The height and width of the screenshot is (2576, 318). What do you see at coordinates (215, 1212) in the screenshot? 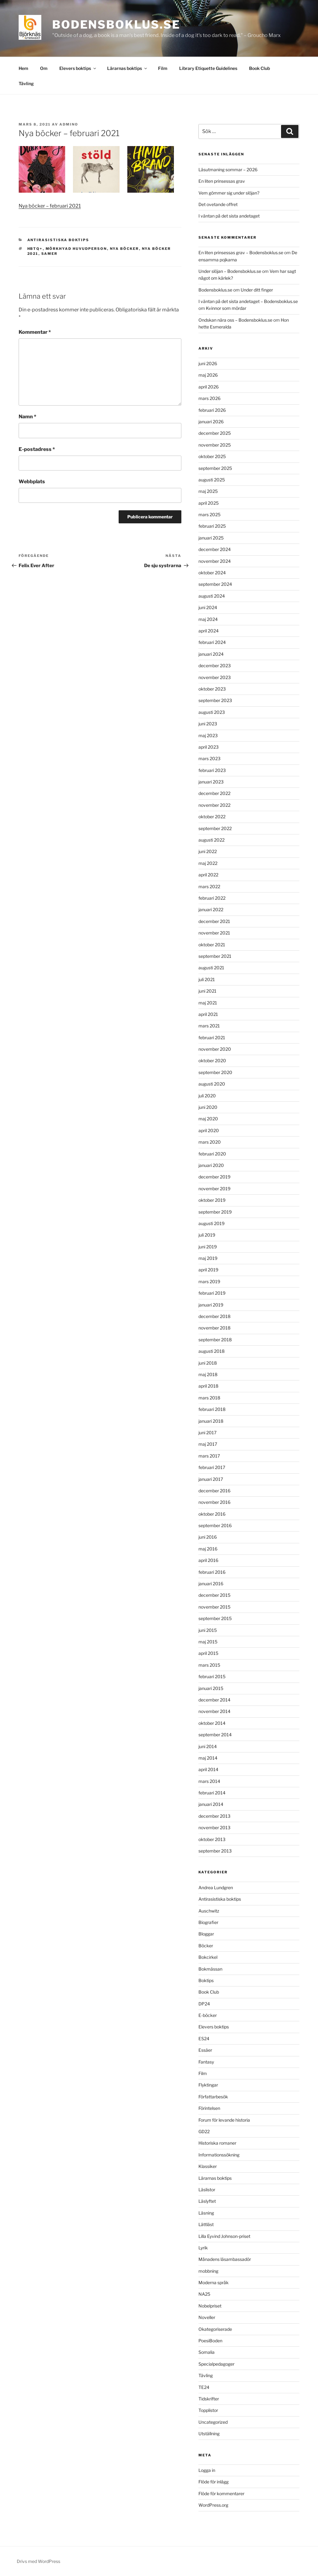
I see `september 2019` at bounding box center [215, 1212].